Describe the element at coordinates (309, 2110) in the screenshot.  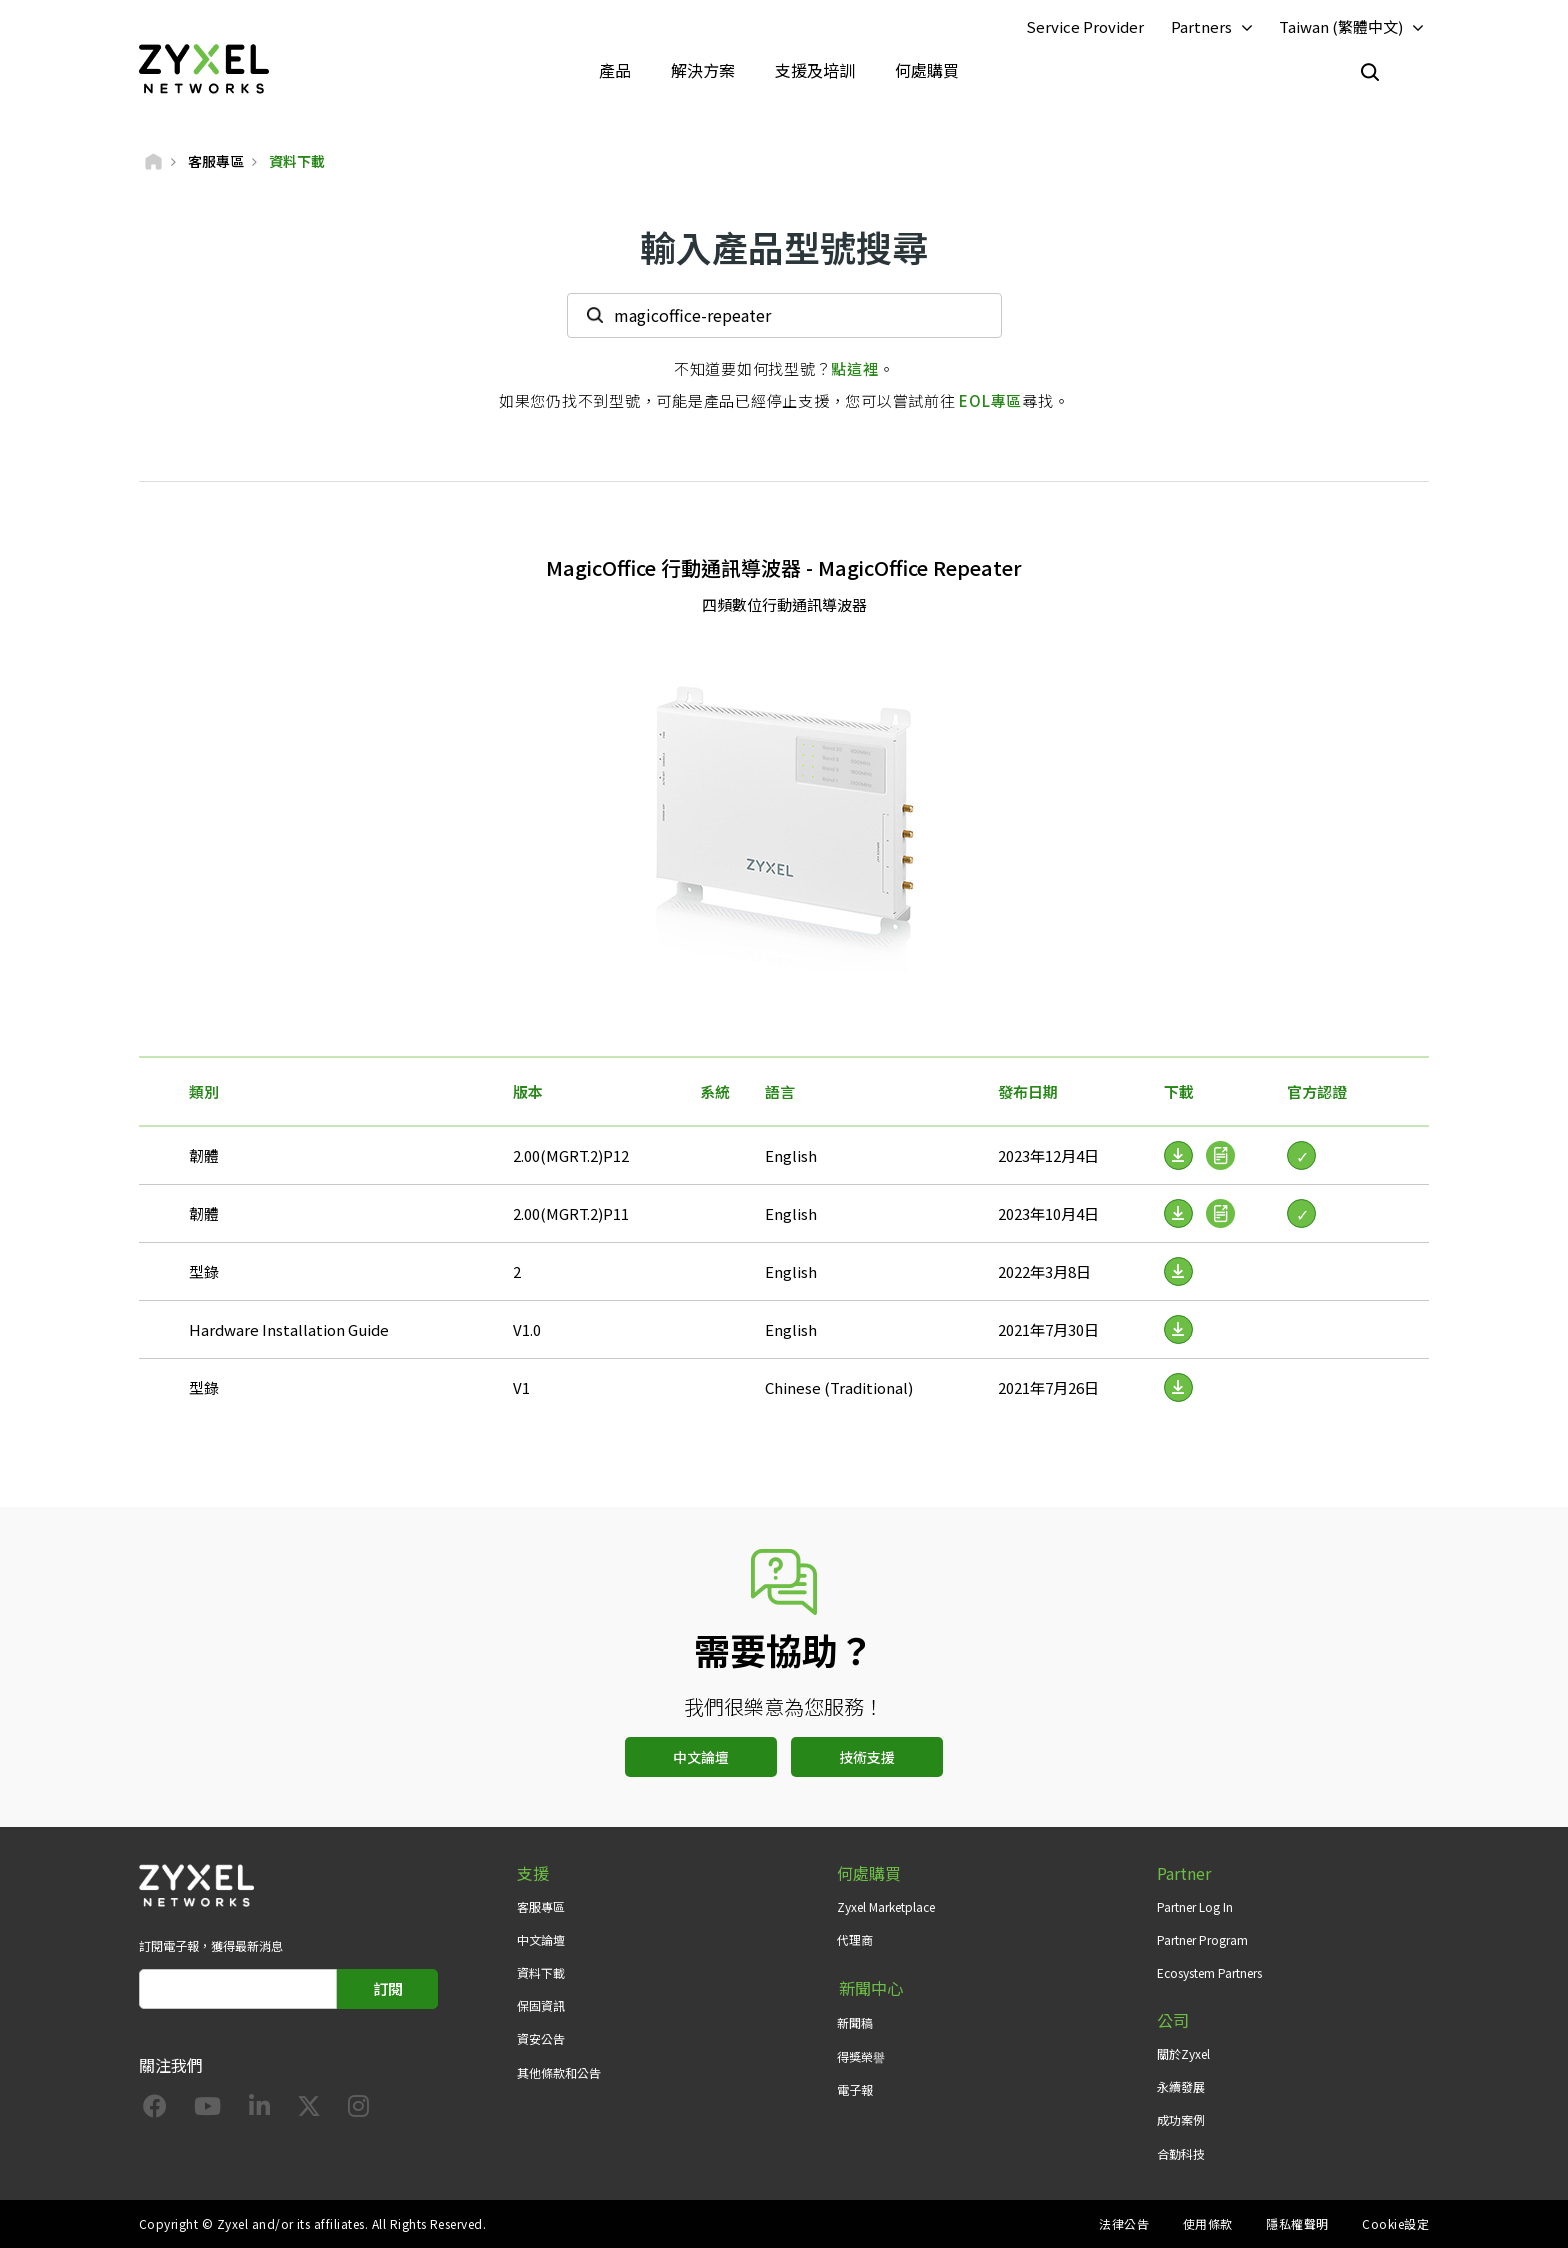
I see `[Follow us on X]` at that location.